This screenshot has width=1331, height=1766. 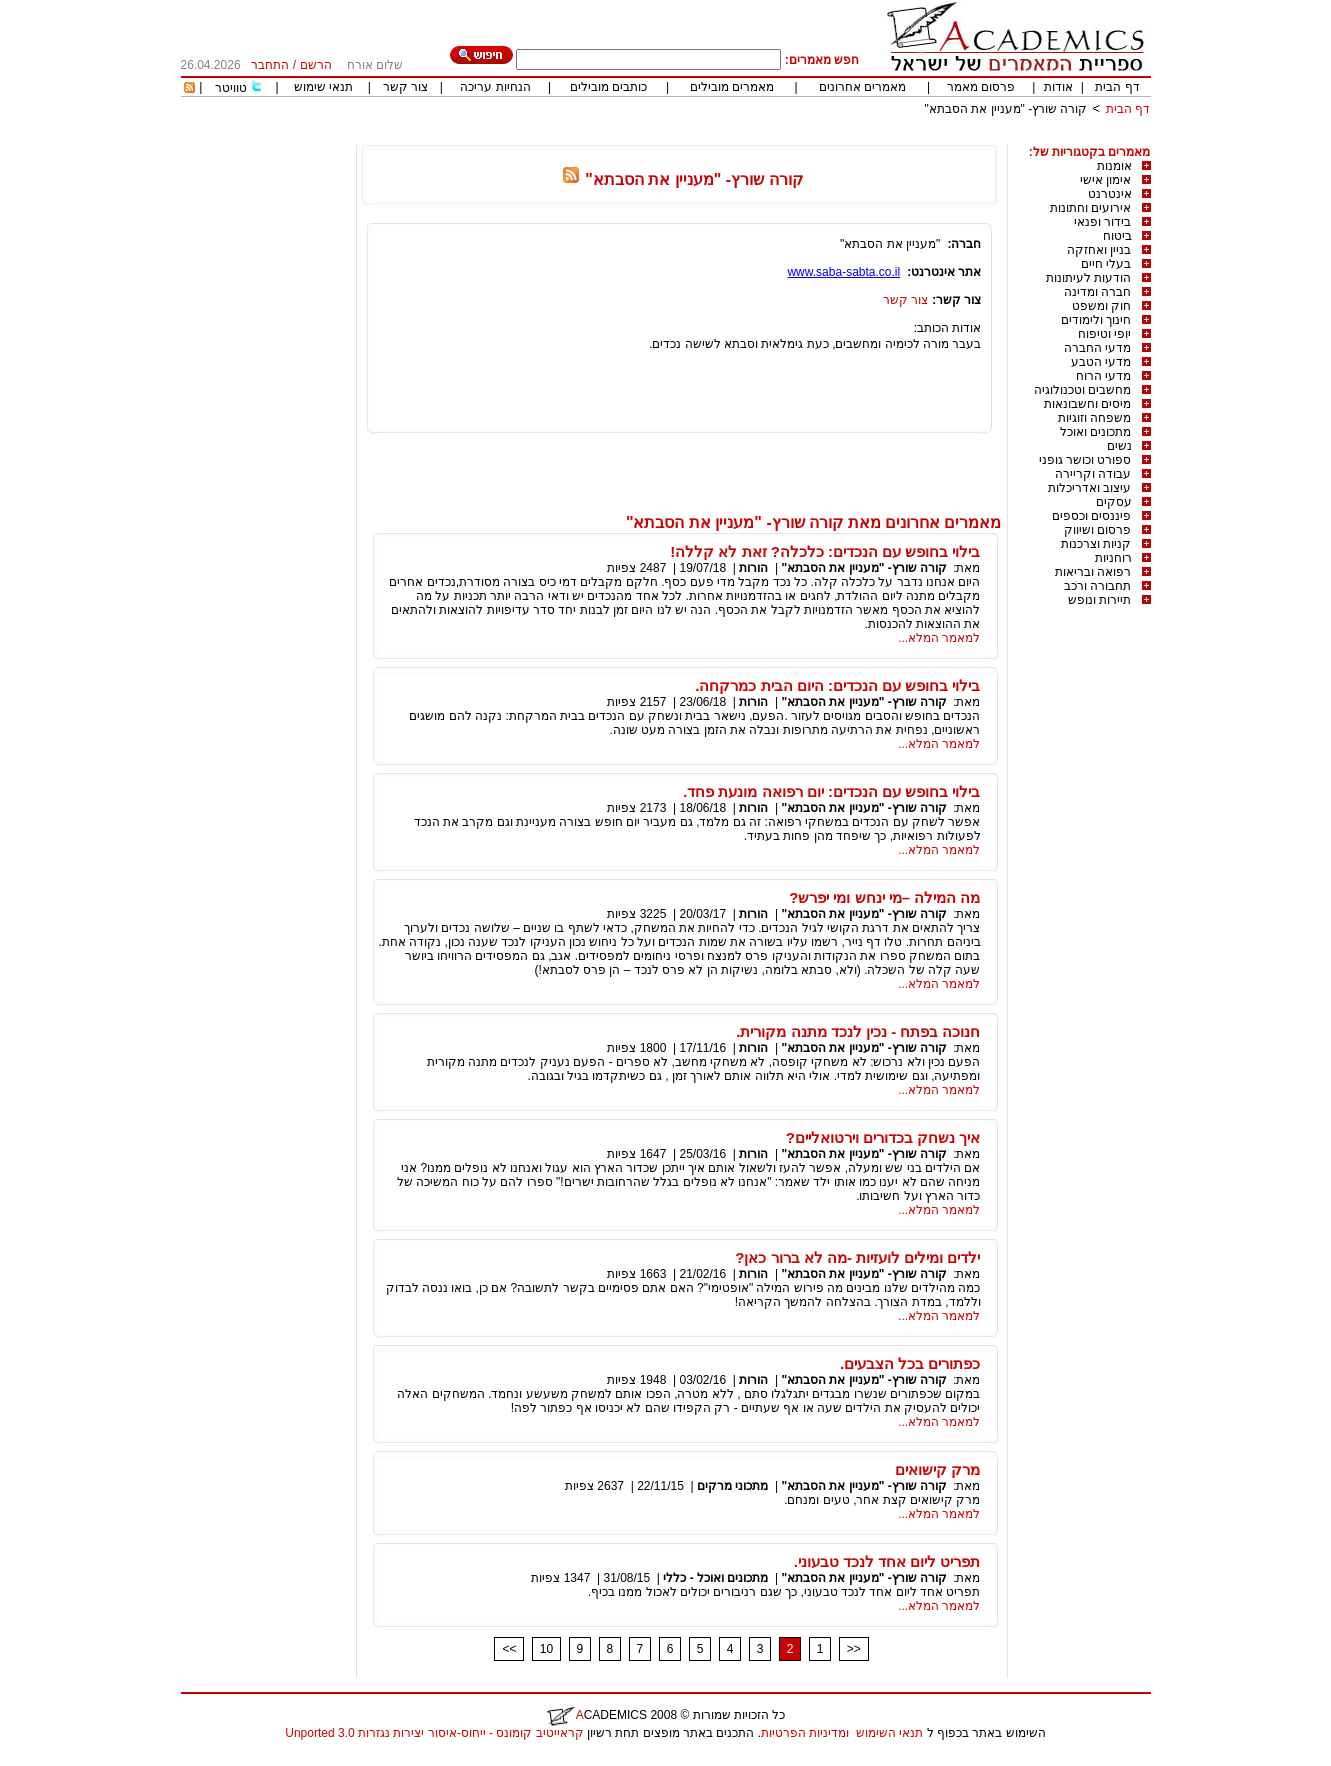 I want to click on מה המילה –מי ינחש ומי יפרש?, so click(x=884, y=897).